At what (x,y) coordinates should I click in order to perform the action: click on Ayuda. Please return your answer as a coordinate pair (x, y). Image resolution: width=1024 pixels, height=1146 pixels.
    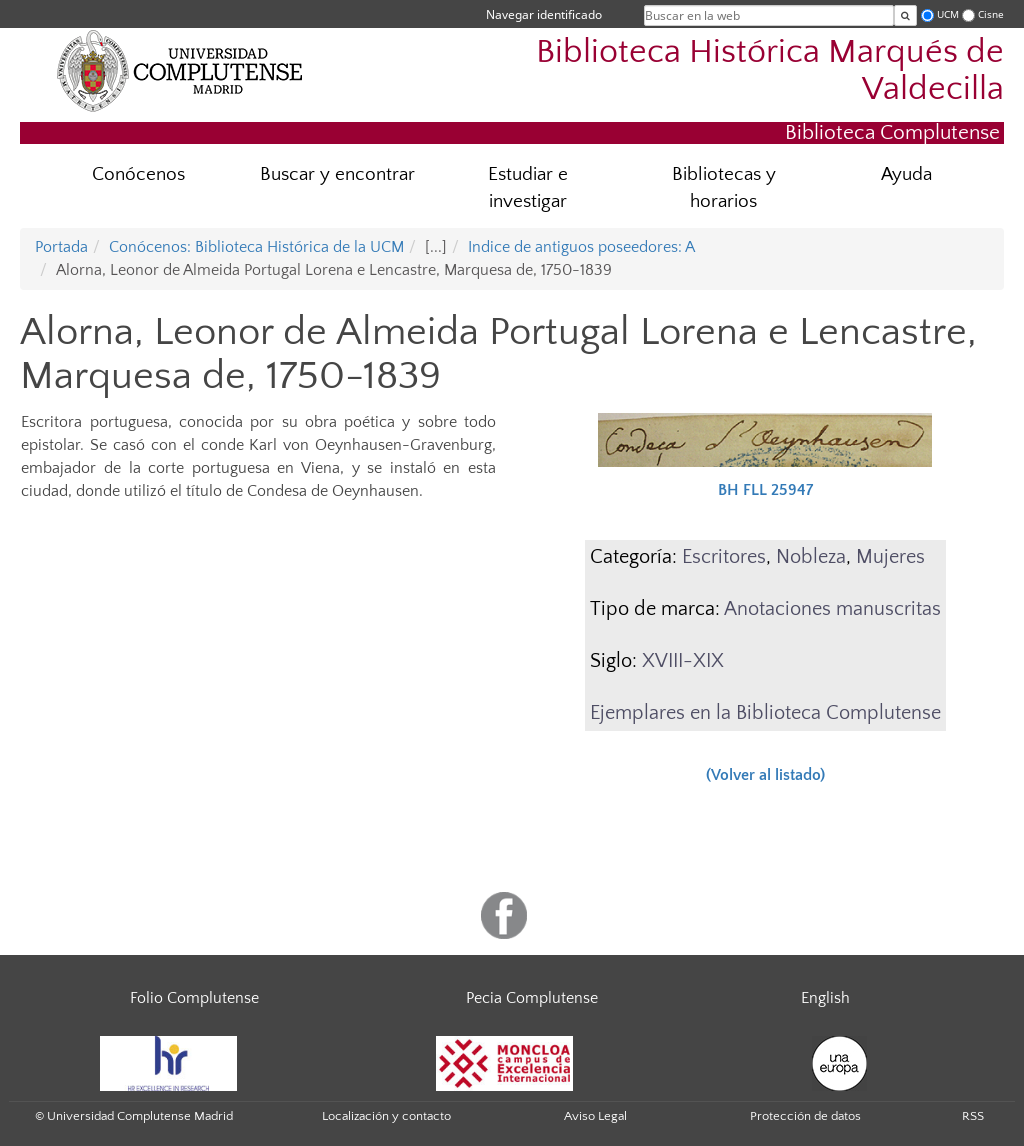
    Looking at the image, I should click on (906, 174).